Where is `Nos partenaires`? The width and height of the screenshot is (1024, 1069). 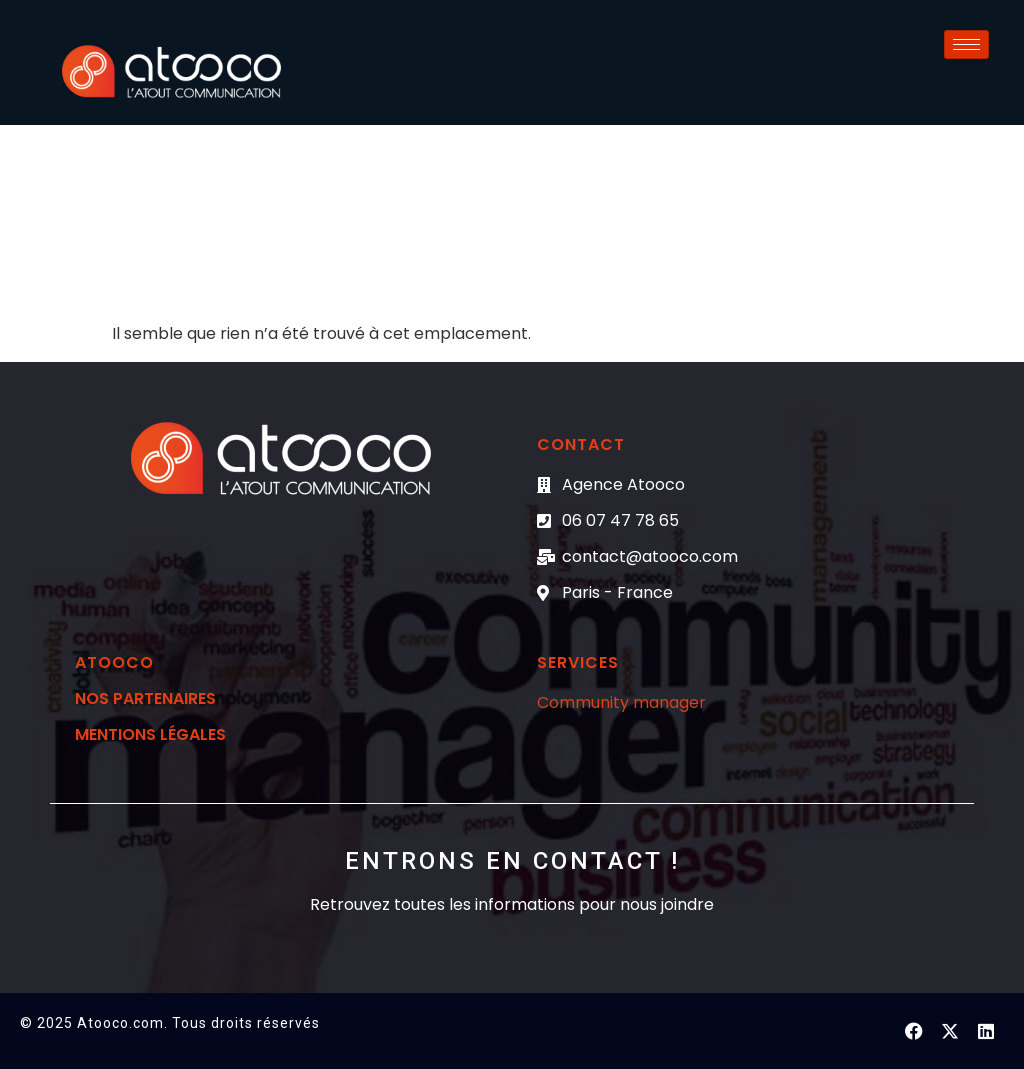
Nos partenaires is located at coordinates (145, 698).